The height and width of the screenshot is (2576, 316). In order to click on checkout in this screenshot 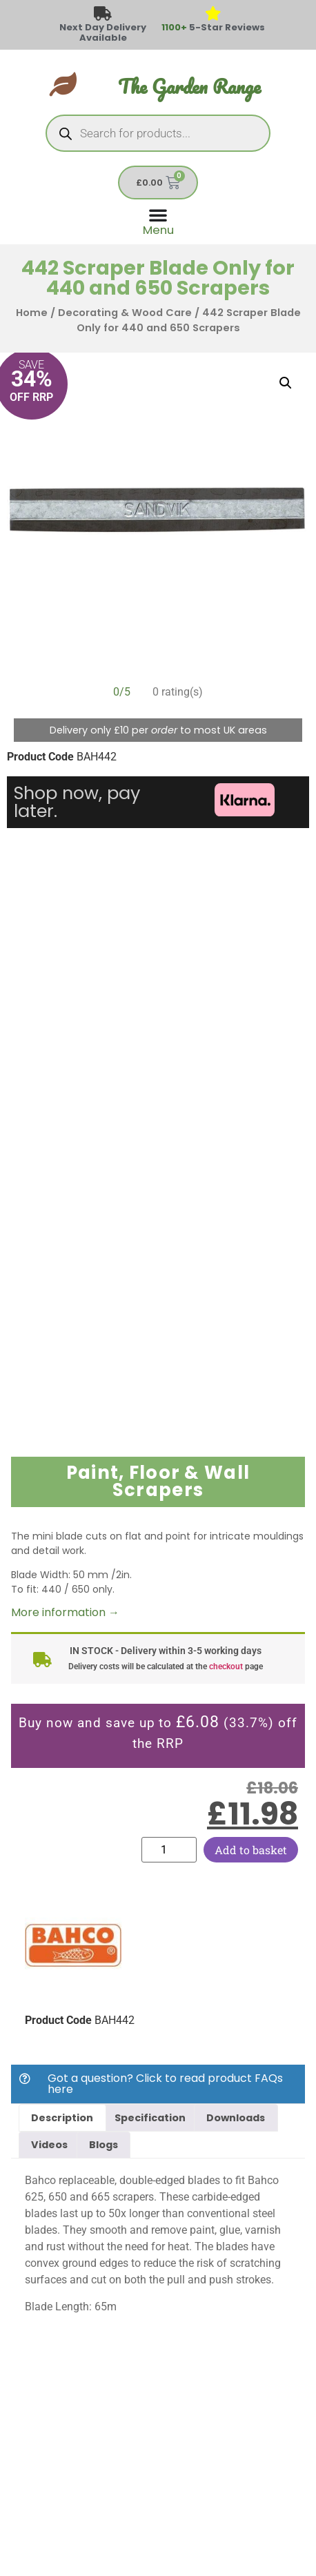, I will do `click(226, 1666)`.